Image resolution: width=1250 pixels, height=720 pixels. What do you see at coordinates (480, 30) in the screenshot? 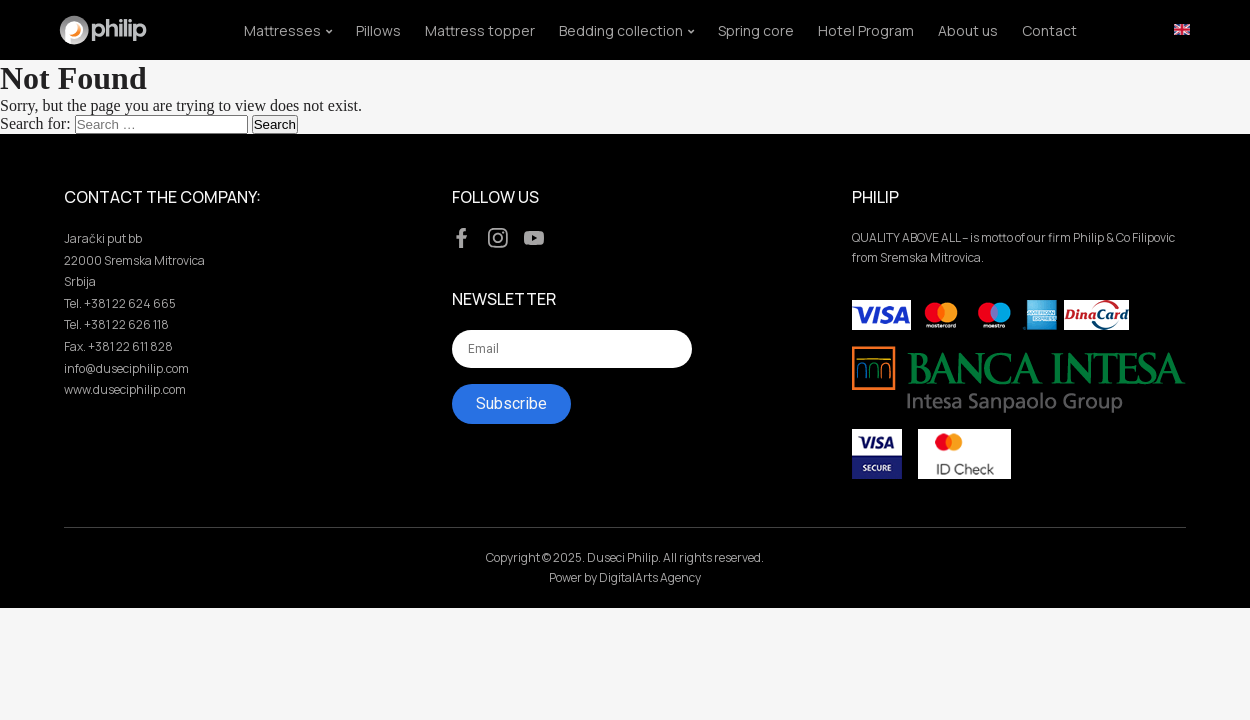
I see `Mattress topper` at bounding box center [480, 30].